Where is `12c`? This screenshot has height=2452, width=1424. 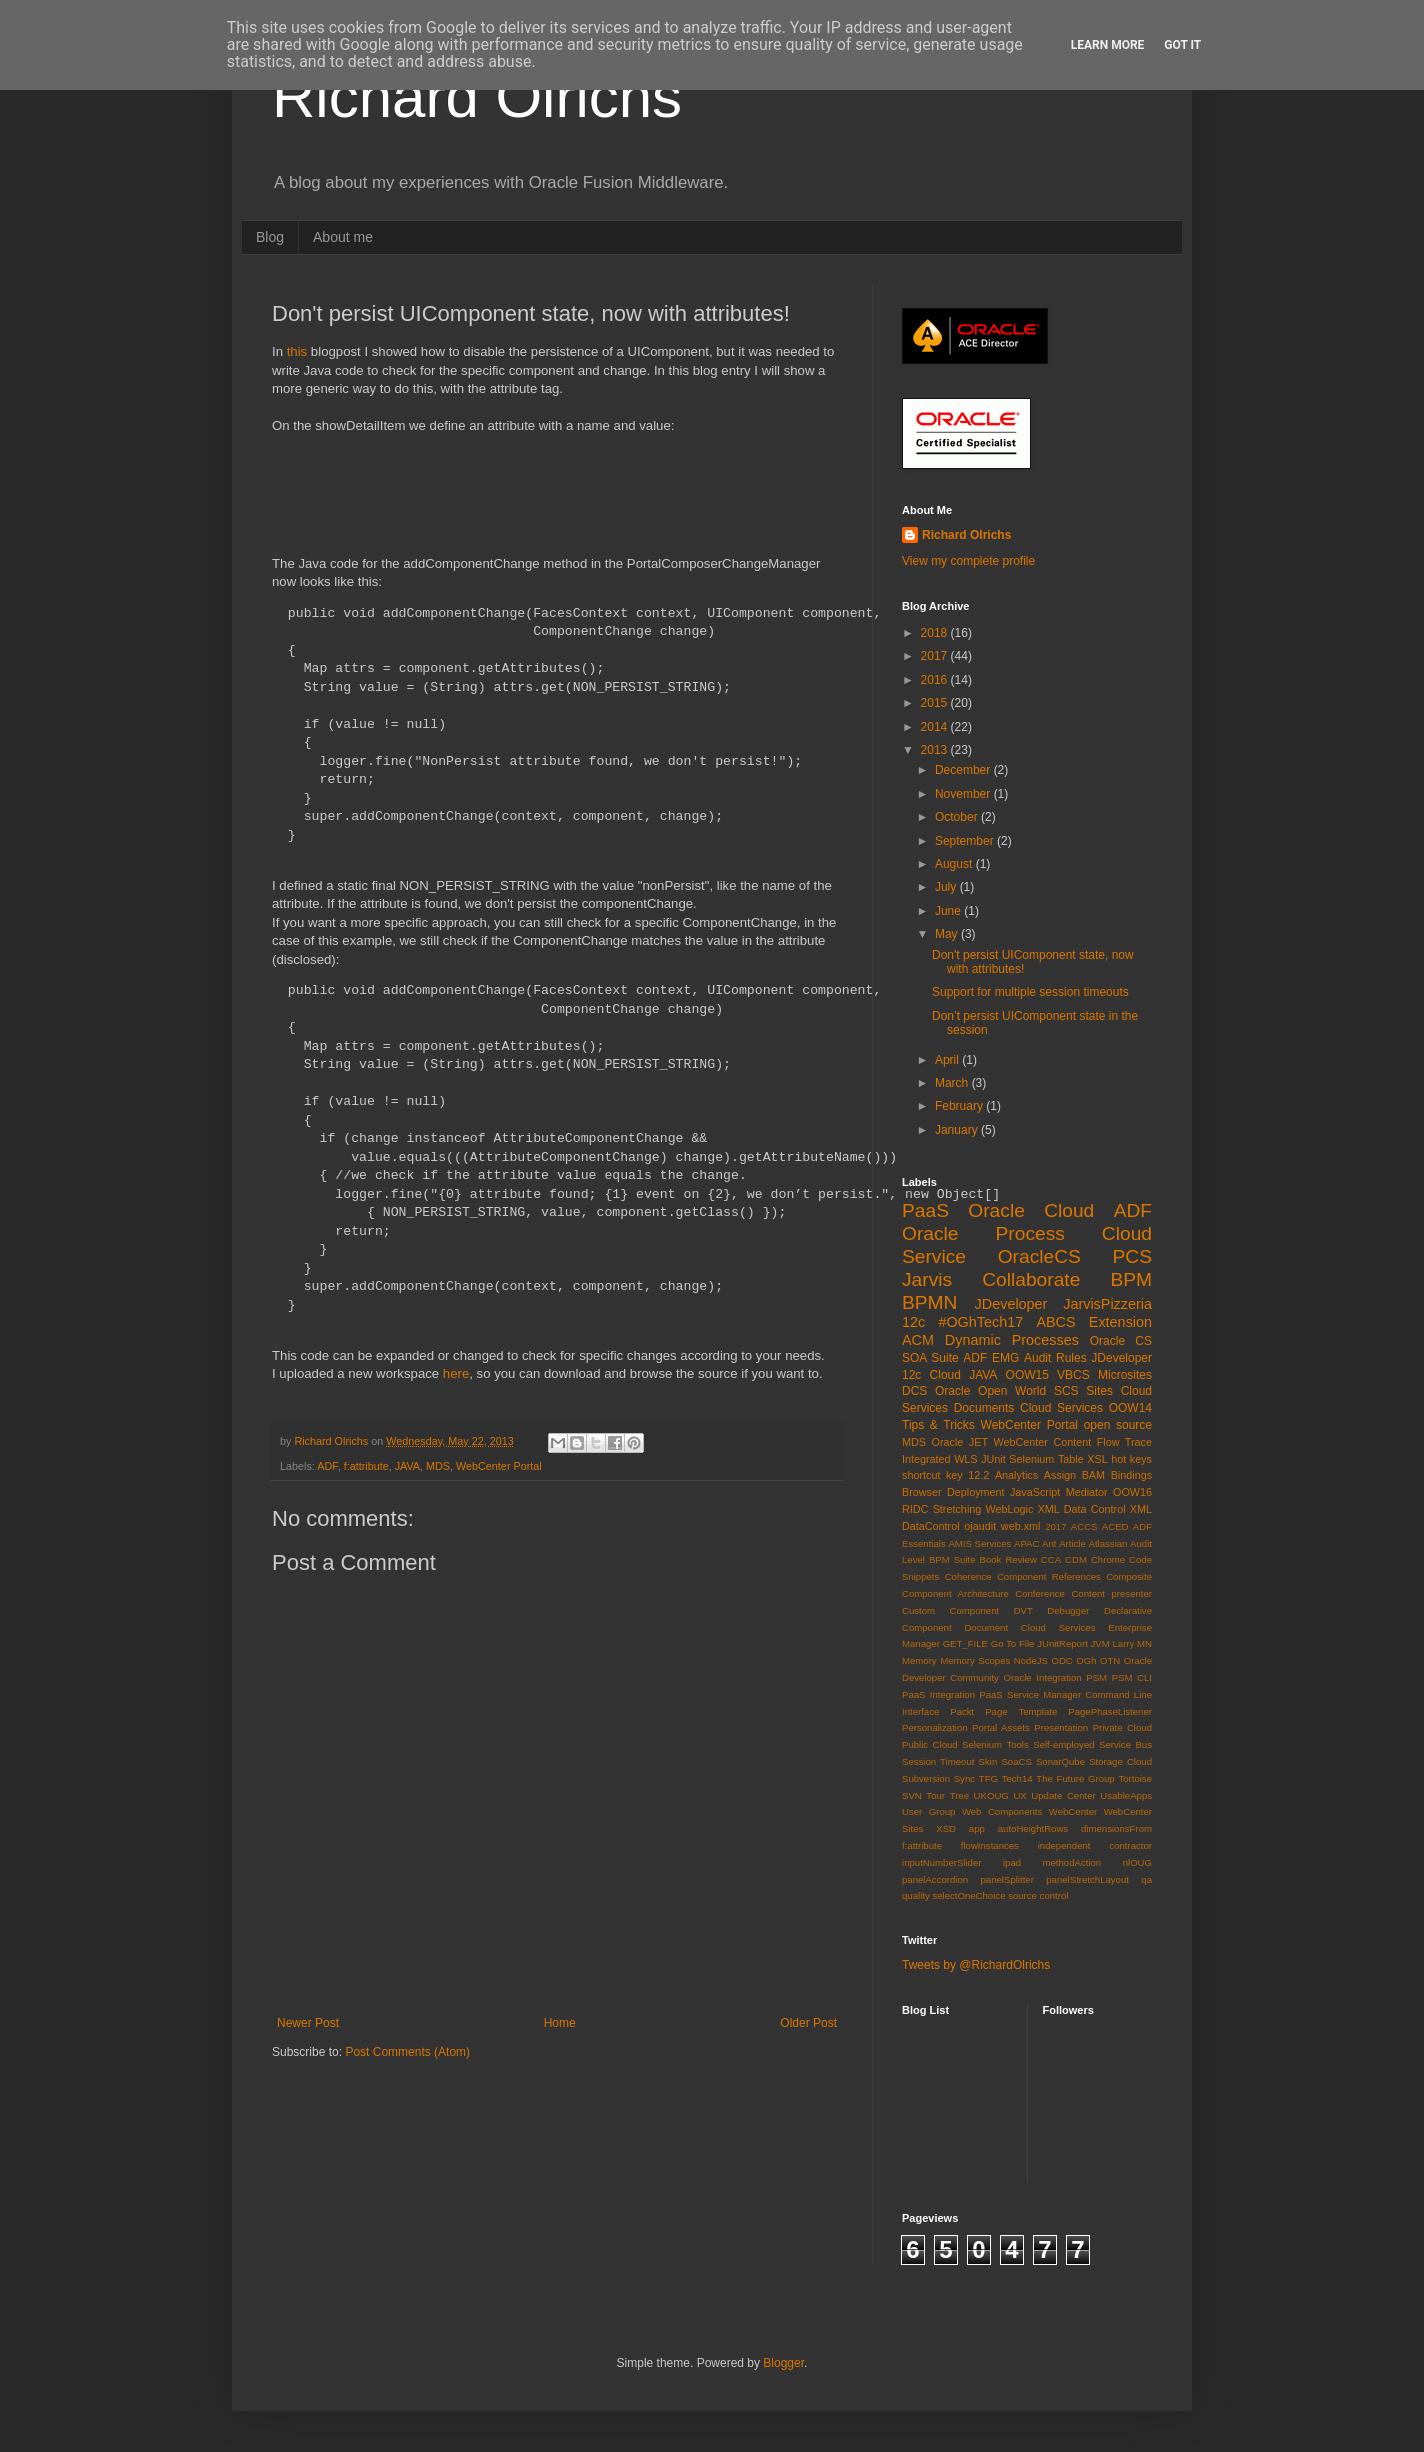 12c is located at coordinates (913, 1322).